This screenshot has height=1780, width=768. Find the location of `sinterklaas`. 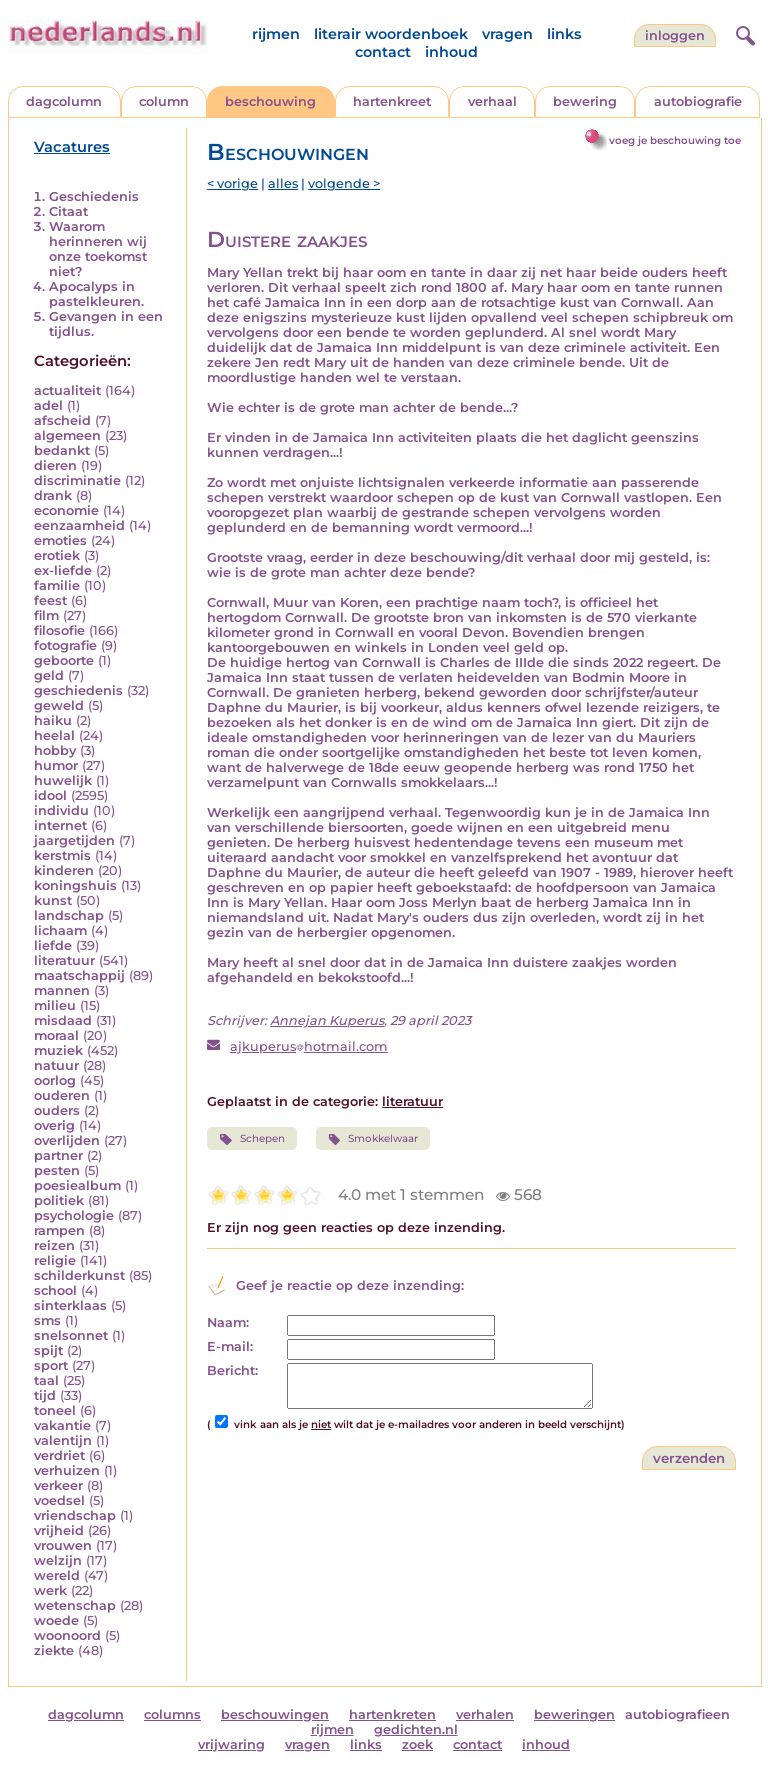

sinterklaas is located at coordinates (70, 1305).